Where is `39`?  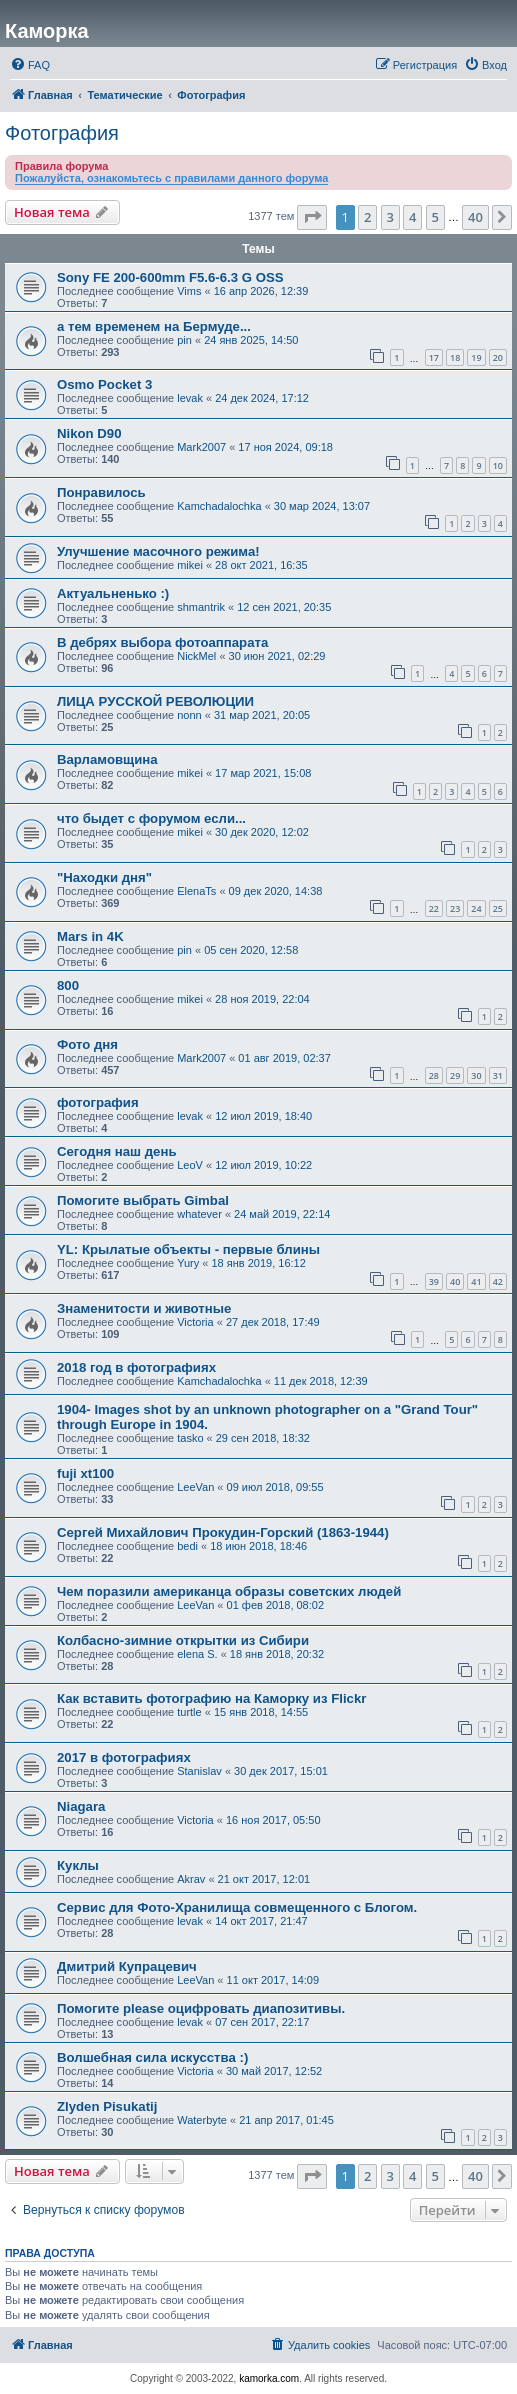 39 is located at coordinates (434, 1281).